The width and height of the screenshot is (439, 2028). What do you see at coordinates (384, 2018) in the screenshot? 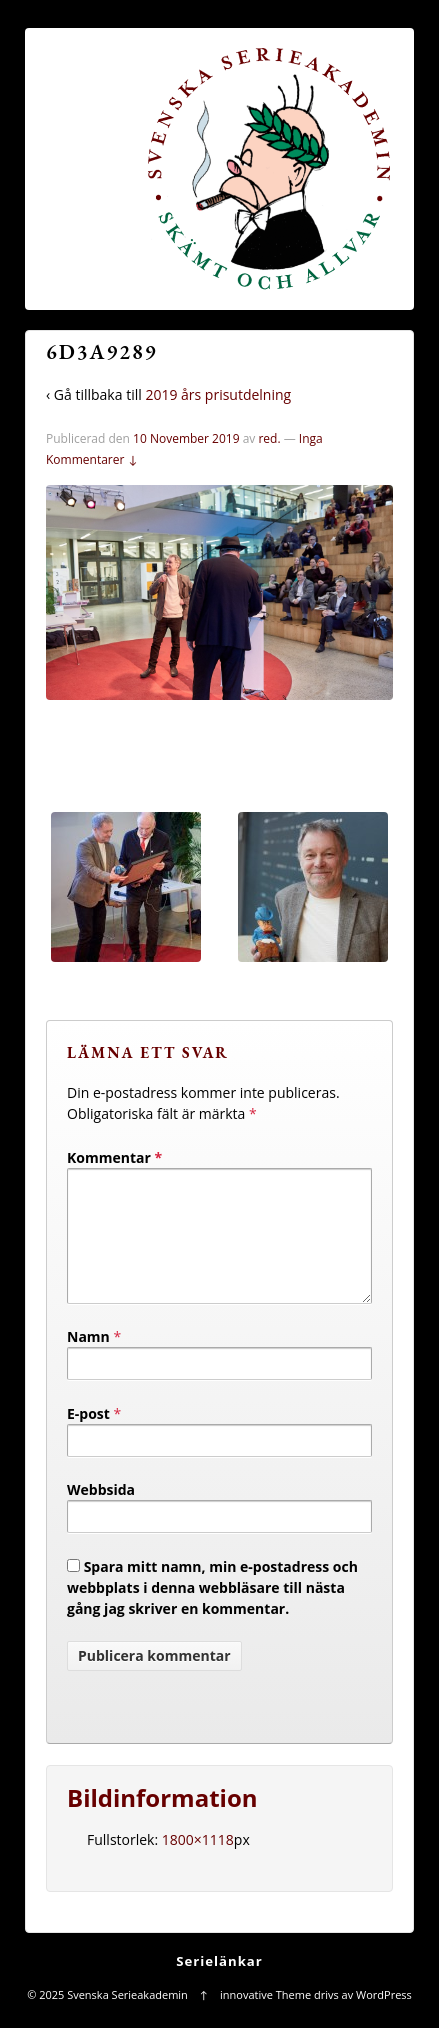
I see `WordPress` at bounding box center [384, 2018].